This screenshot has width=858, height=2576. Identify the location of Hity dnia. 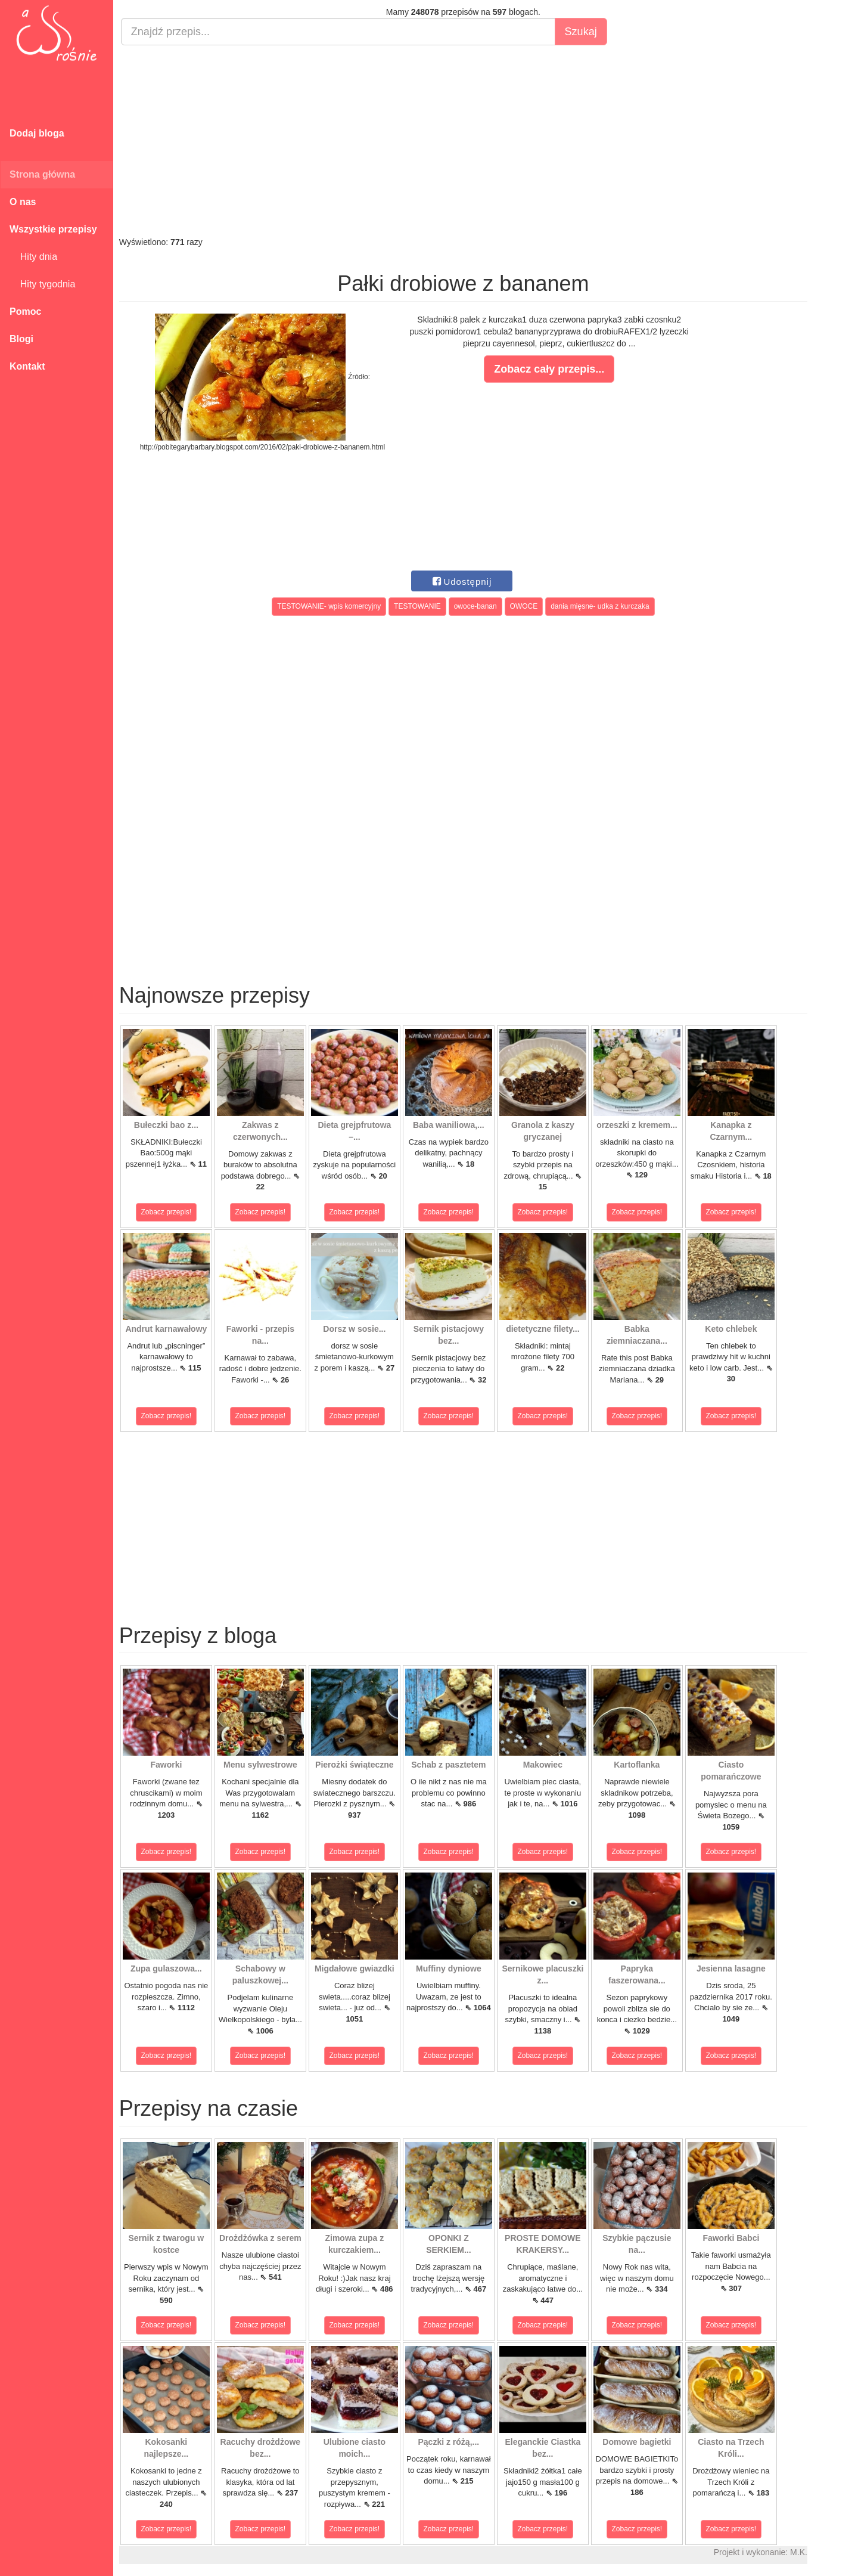
(33, 257).